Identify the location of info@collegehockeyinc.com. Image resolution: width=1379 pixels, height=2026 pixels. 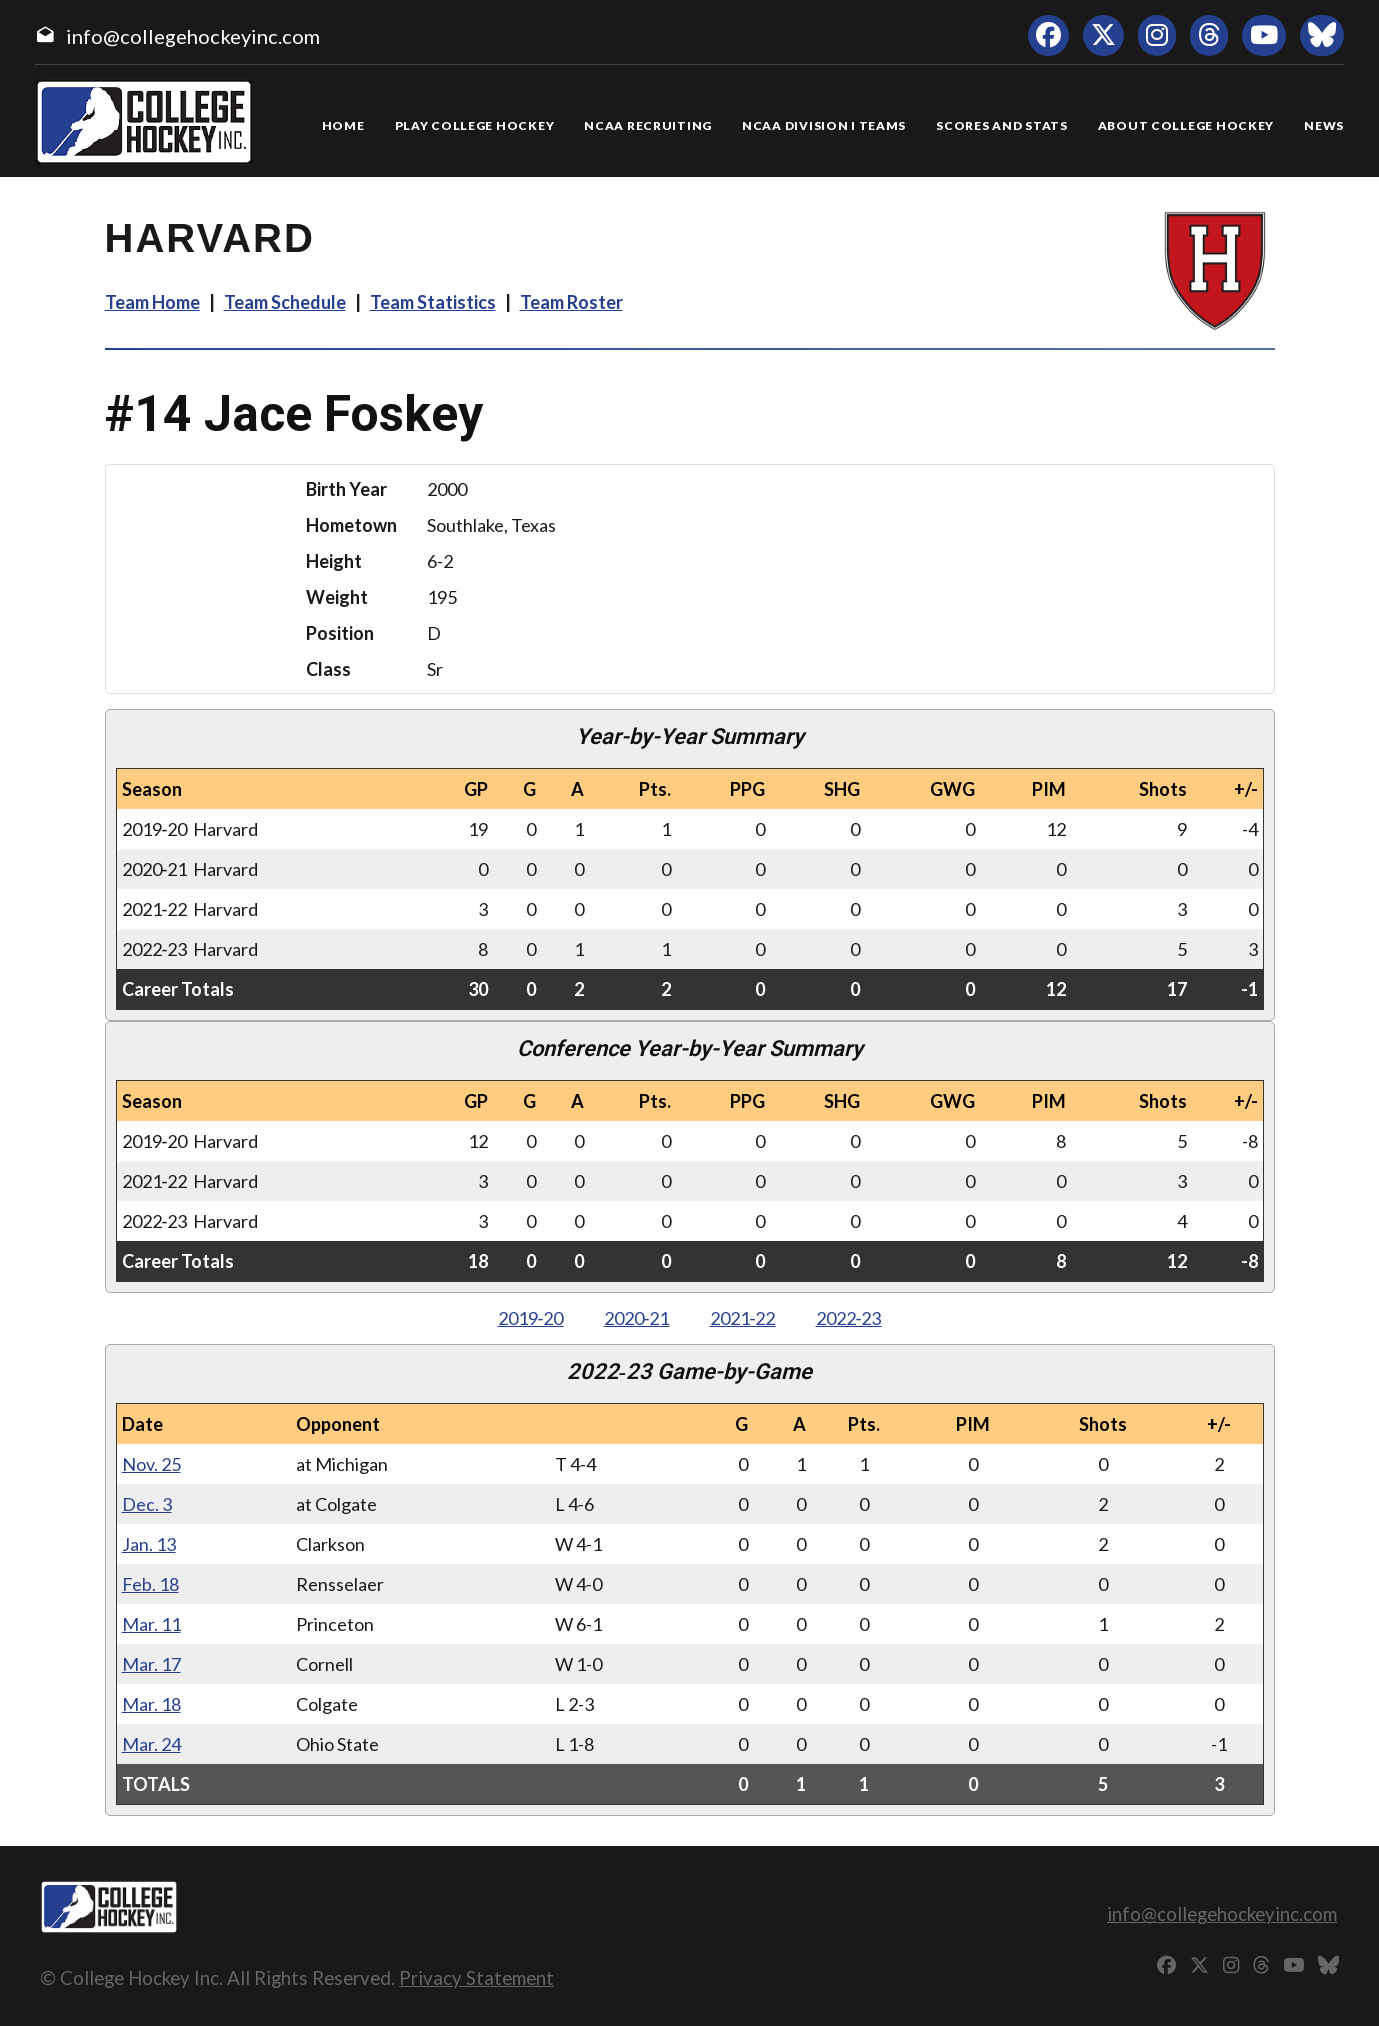
(193, 36).